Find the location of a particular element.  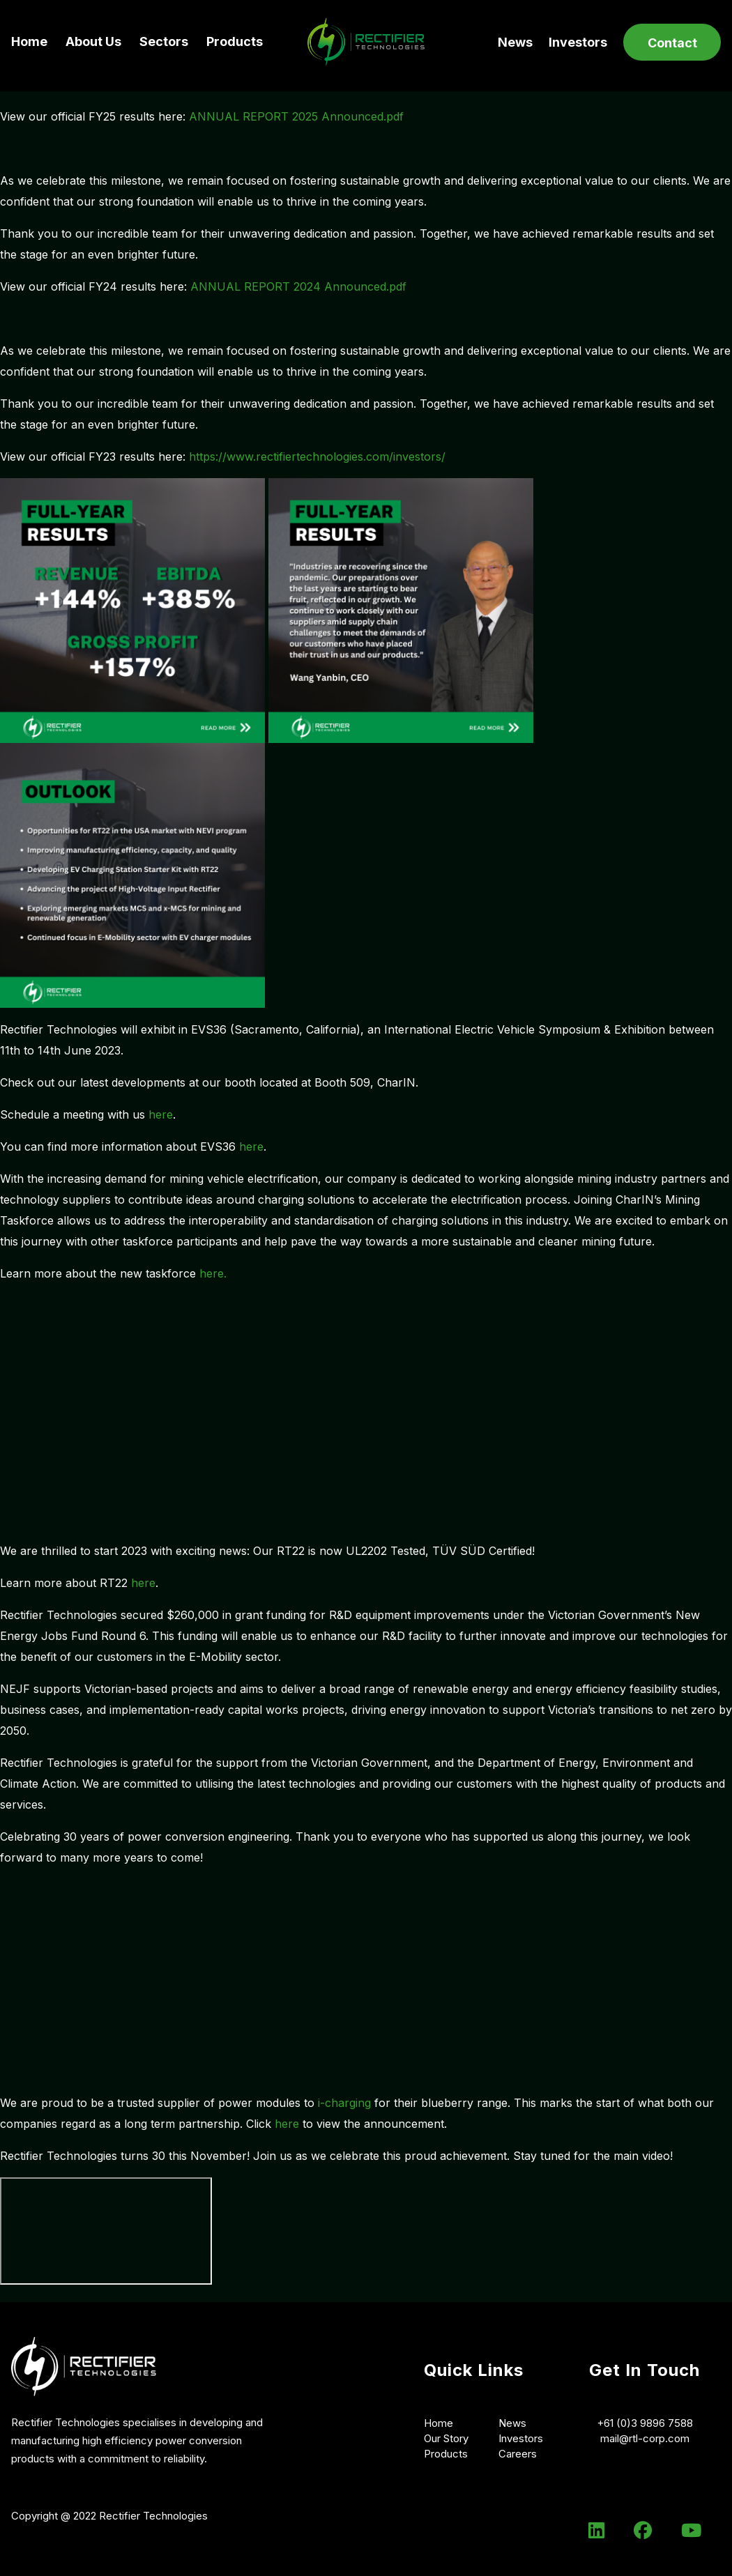

Our Story is located at coordinates (446, 2438).